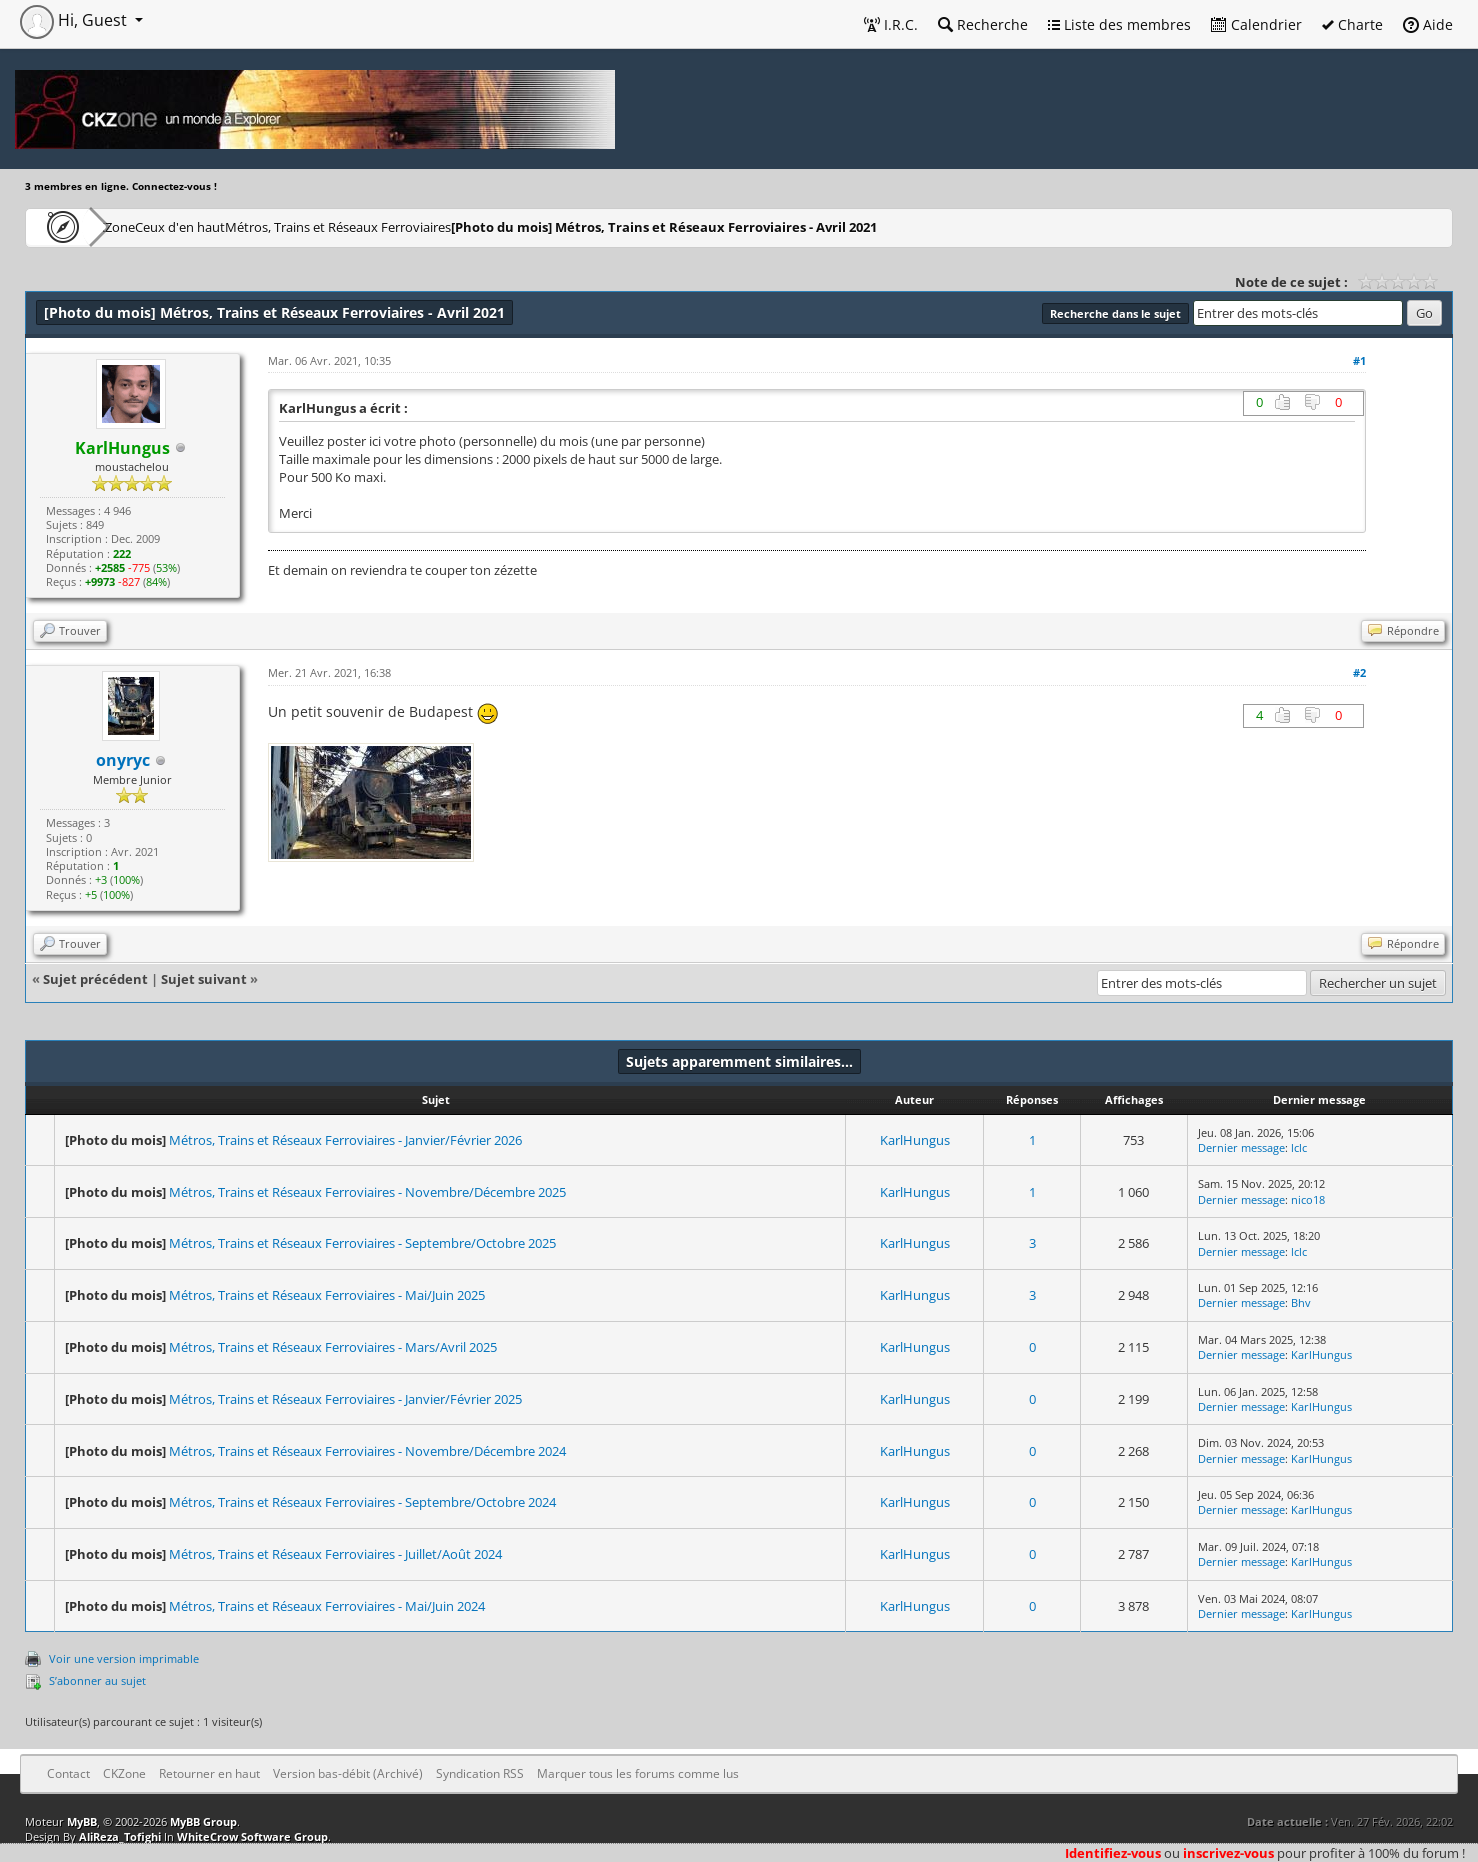 Image resolution: width=1478 pixels, height=1862 pixels. Describe the element at coordinates (1359, 360) in the screenshot. I see `#1` at that location.